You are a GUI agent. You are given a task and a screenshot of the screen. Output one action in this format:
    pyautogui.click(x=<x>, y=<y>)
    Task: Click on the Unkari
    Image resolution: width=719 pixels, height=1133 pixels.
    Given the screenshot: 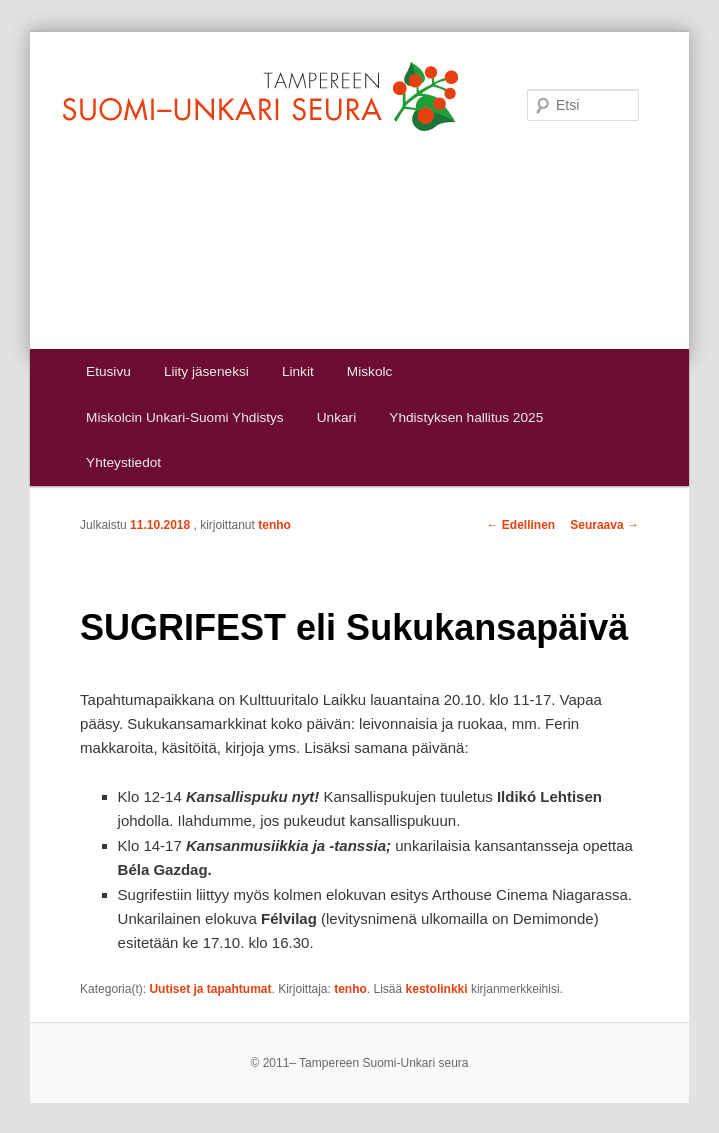 What is the action you would take?
    pyautogui.click(x=336, y=417)
    